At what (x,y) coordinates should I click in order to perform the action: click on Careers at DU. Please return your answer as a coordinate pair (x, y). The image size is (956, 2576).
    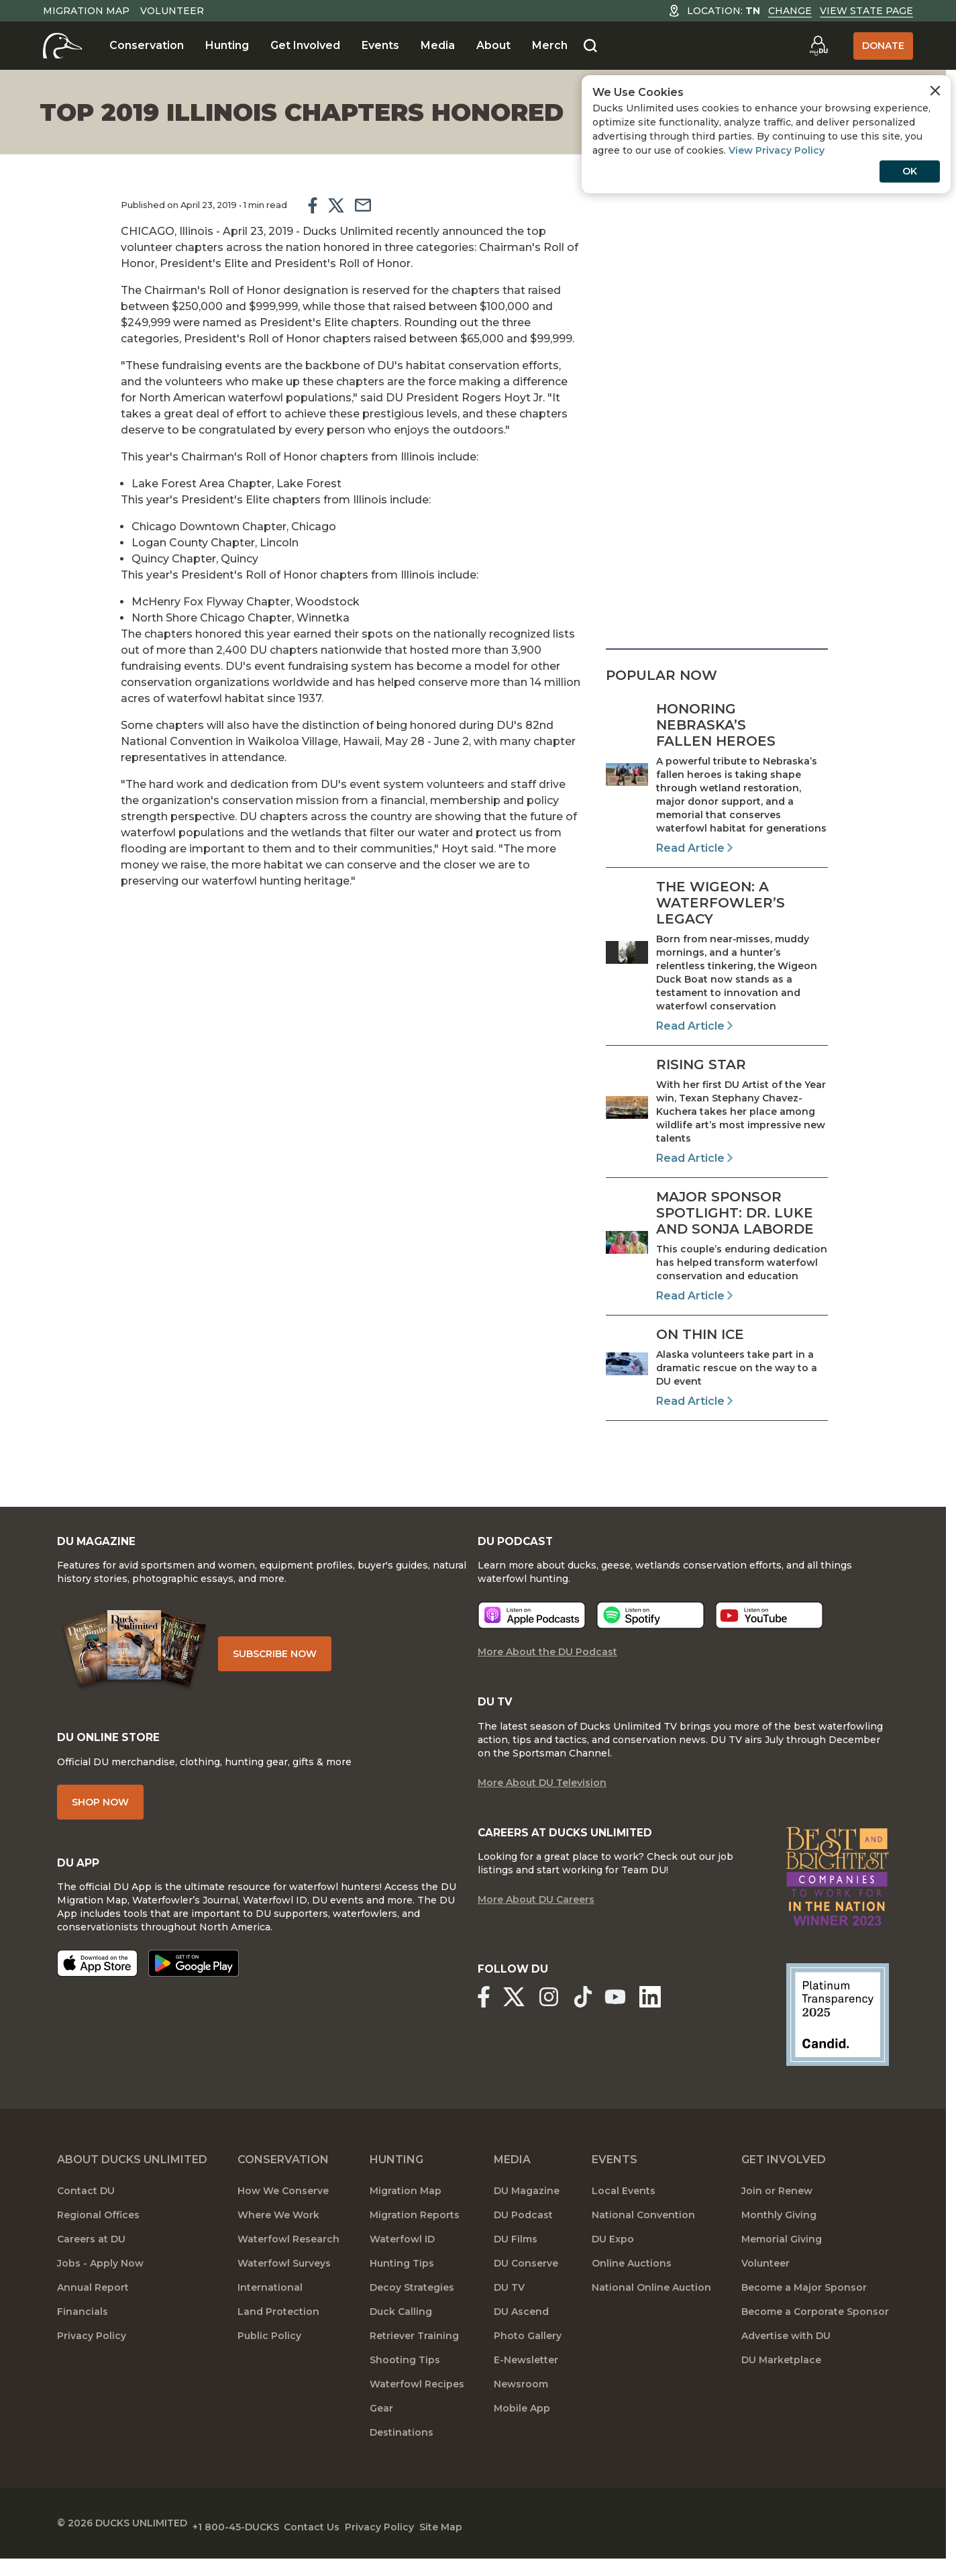
    Looking at the image, I should click on (91, 2261).